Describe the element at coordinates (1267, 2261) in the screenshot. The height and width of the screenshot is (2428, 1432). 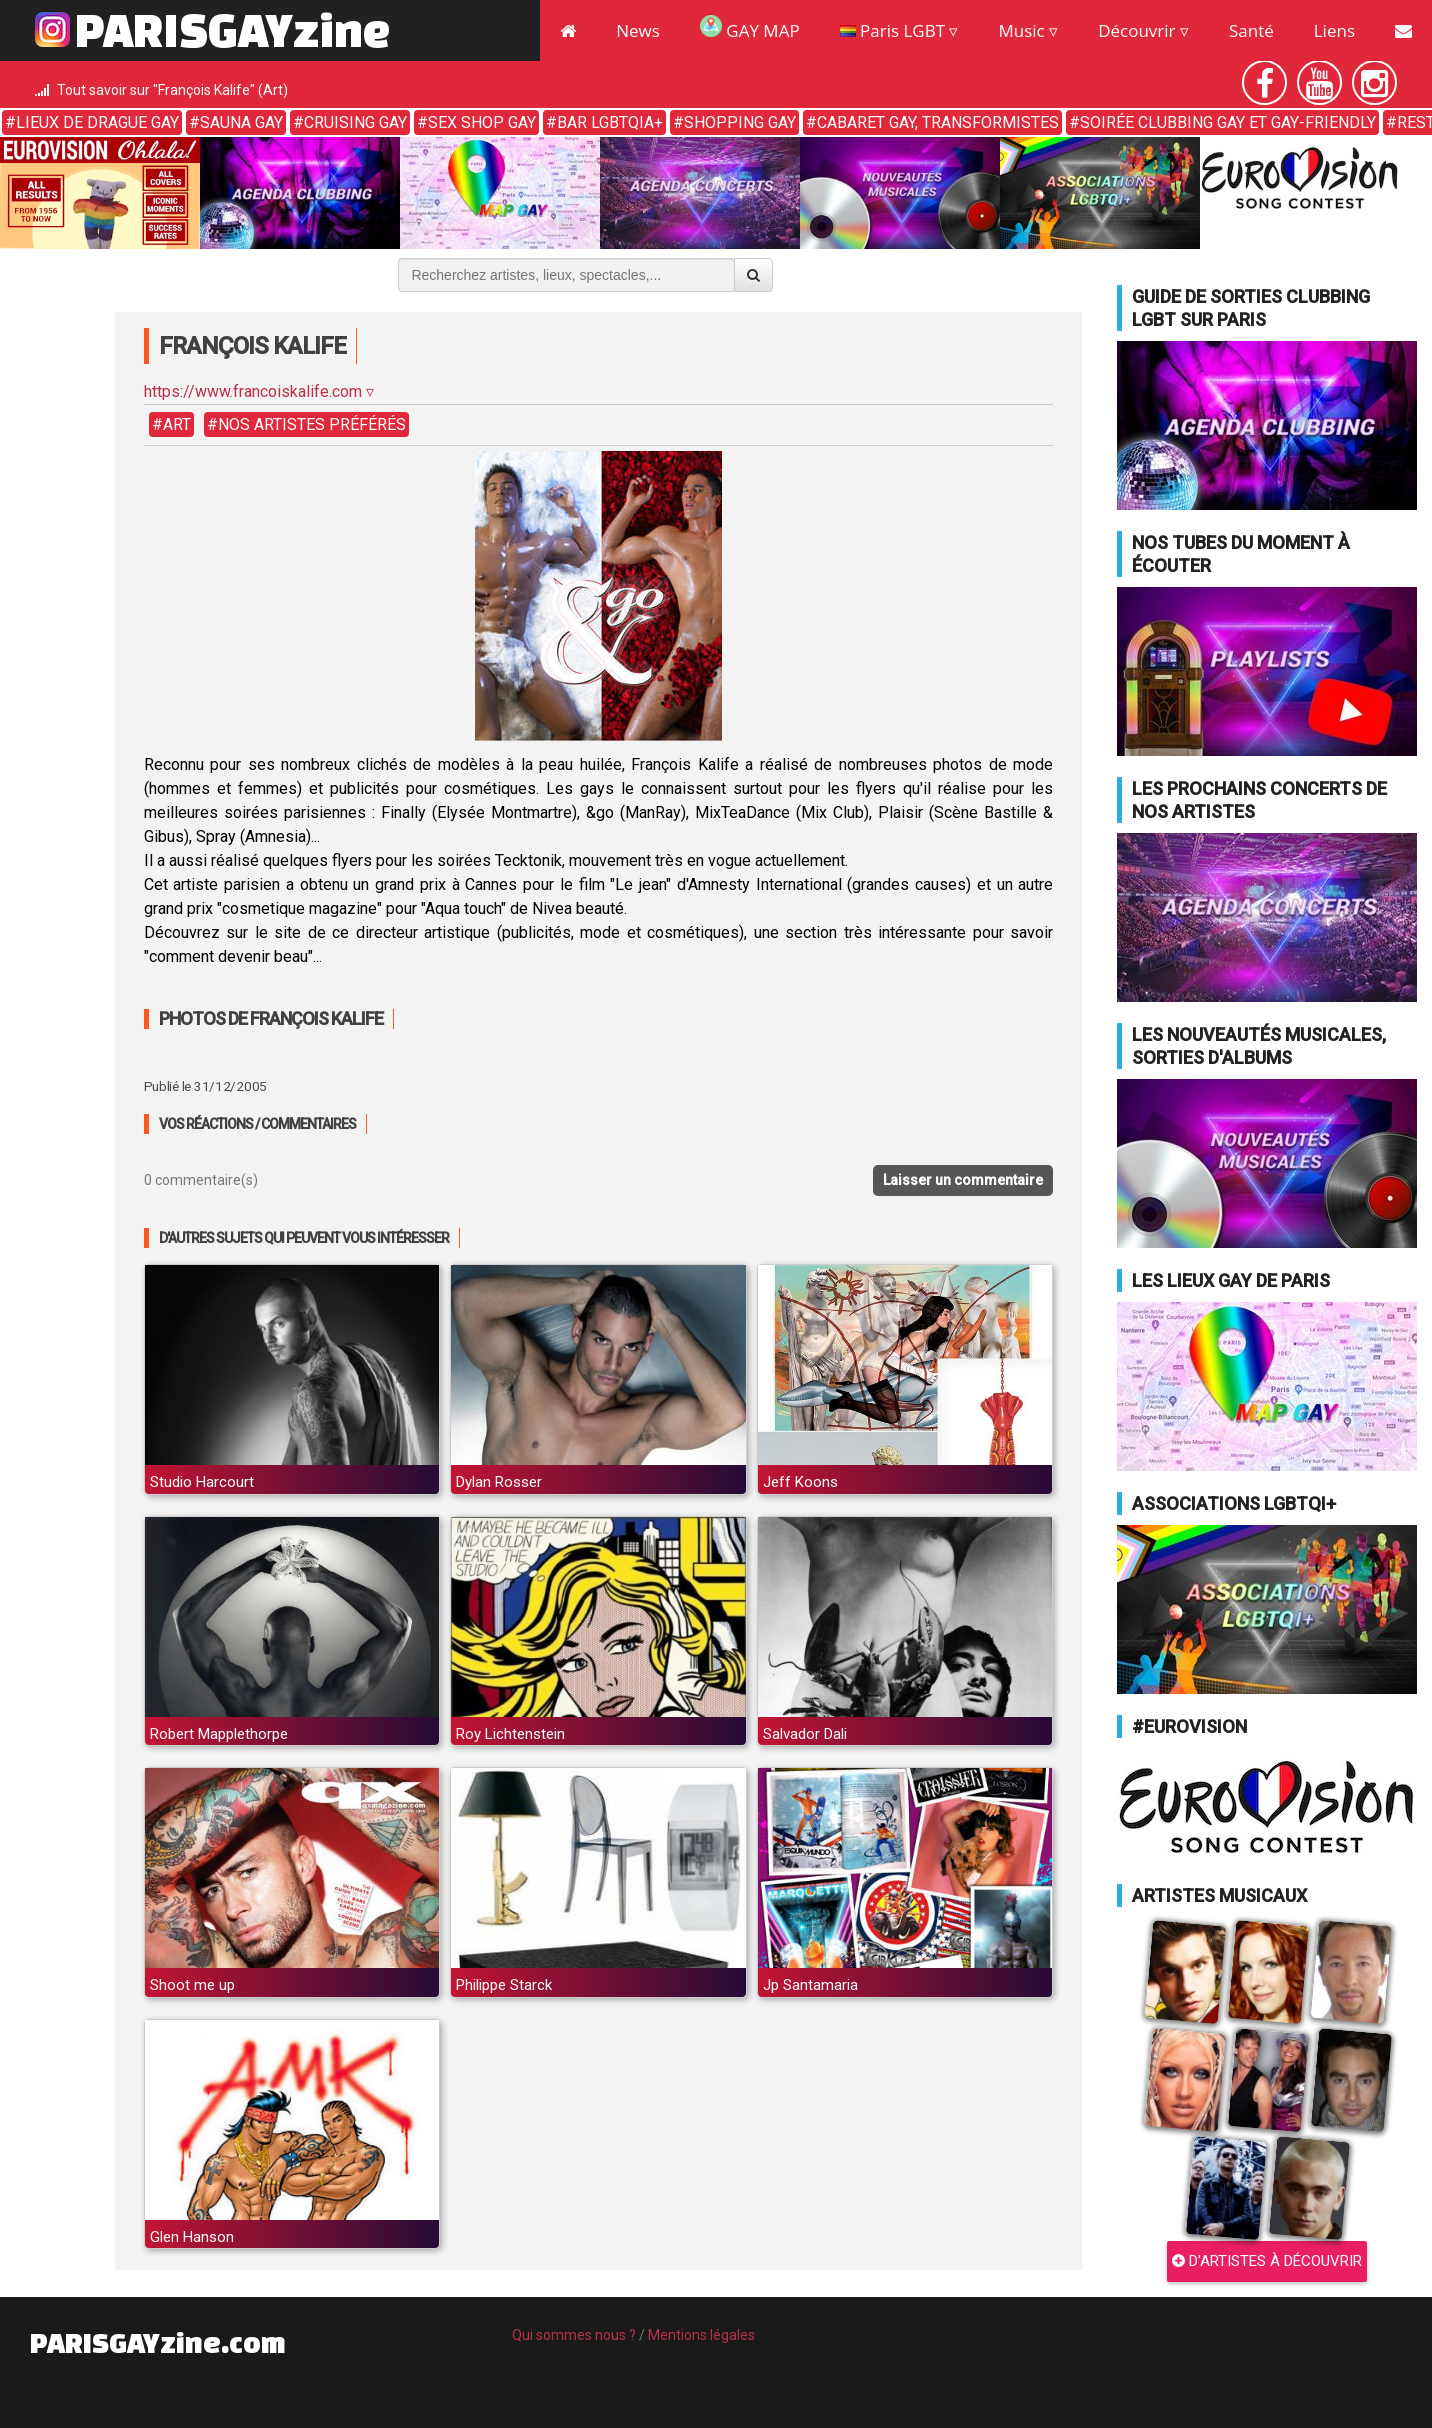
I see `D'ARTISTES À DÉCOUVRIR` at that location.